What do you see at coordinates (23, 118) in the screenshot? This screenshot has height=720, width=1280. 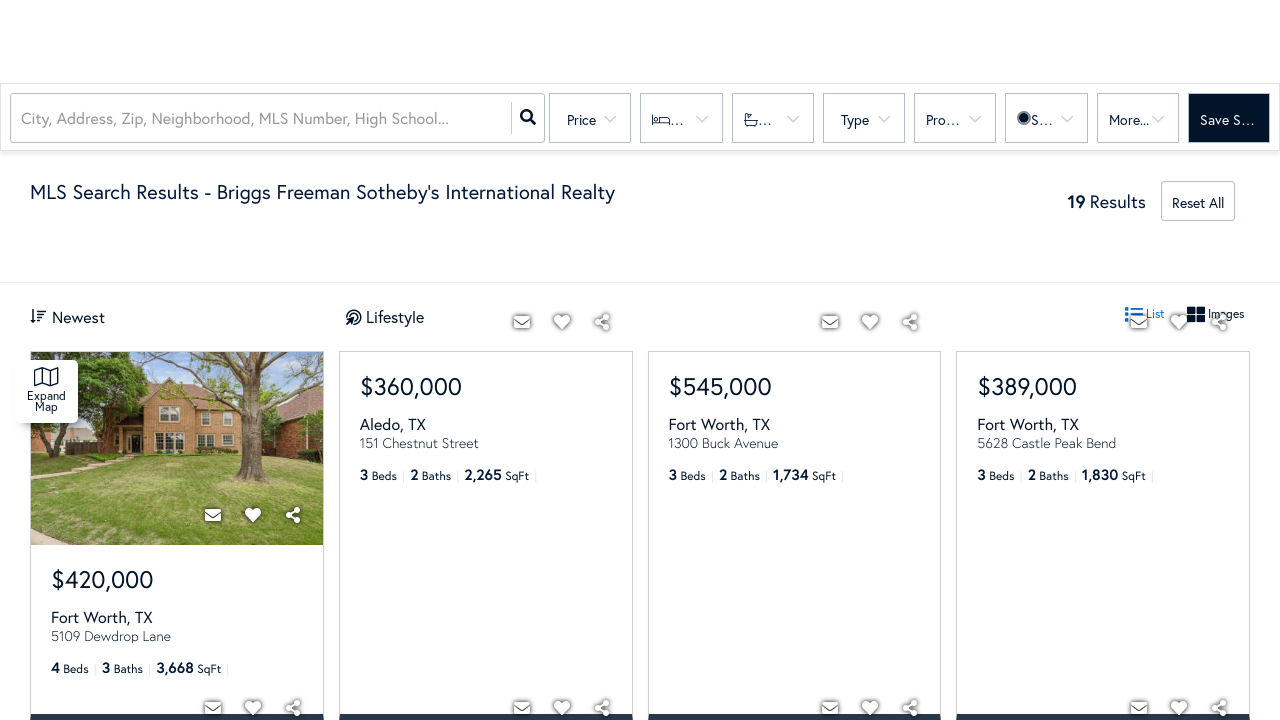 I see `[combobox]` at bounding box center [23, 118].